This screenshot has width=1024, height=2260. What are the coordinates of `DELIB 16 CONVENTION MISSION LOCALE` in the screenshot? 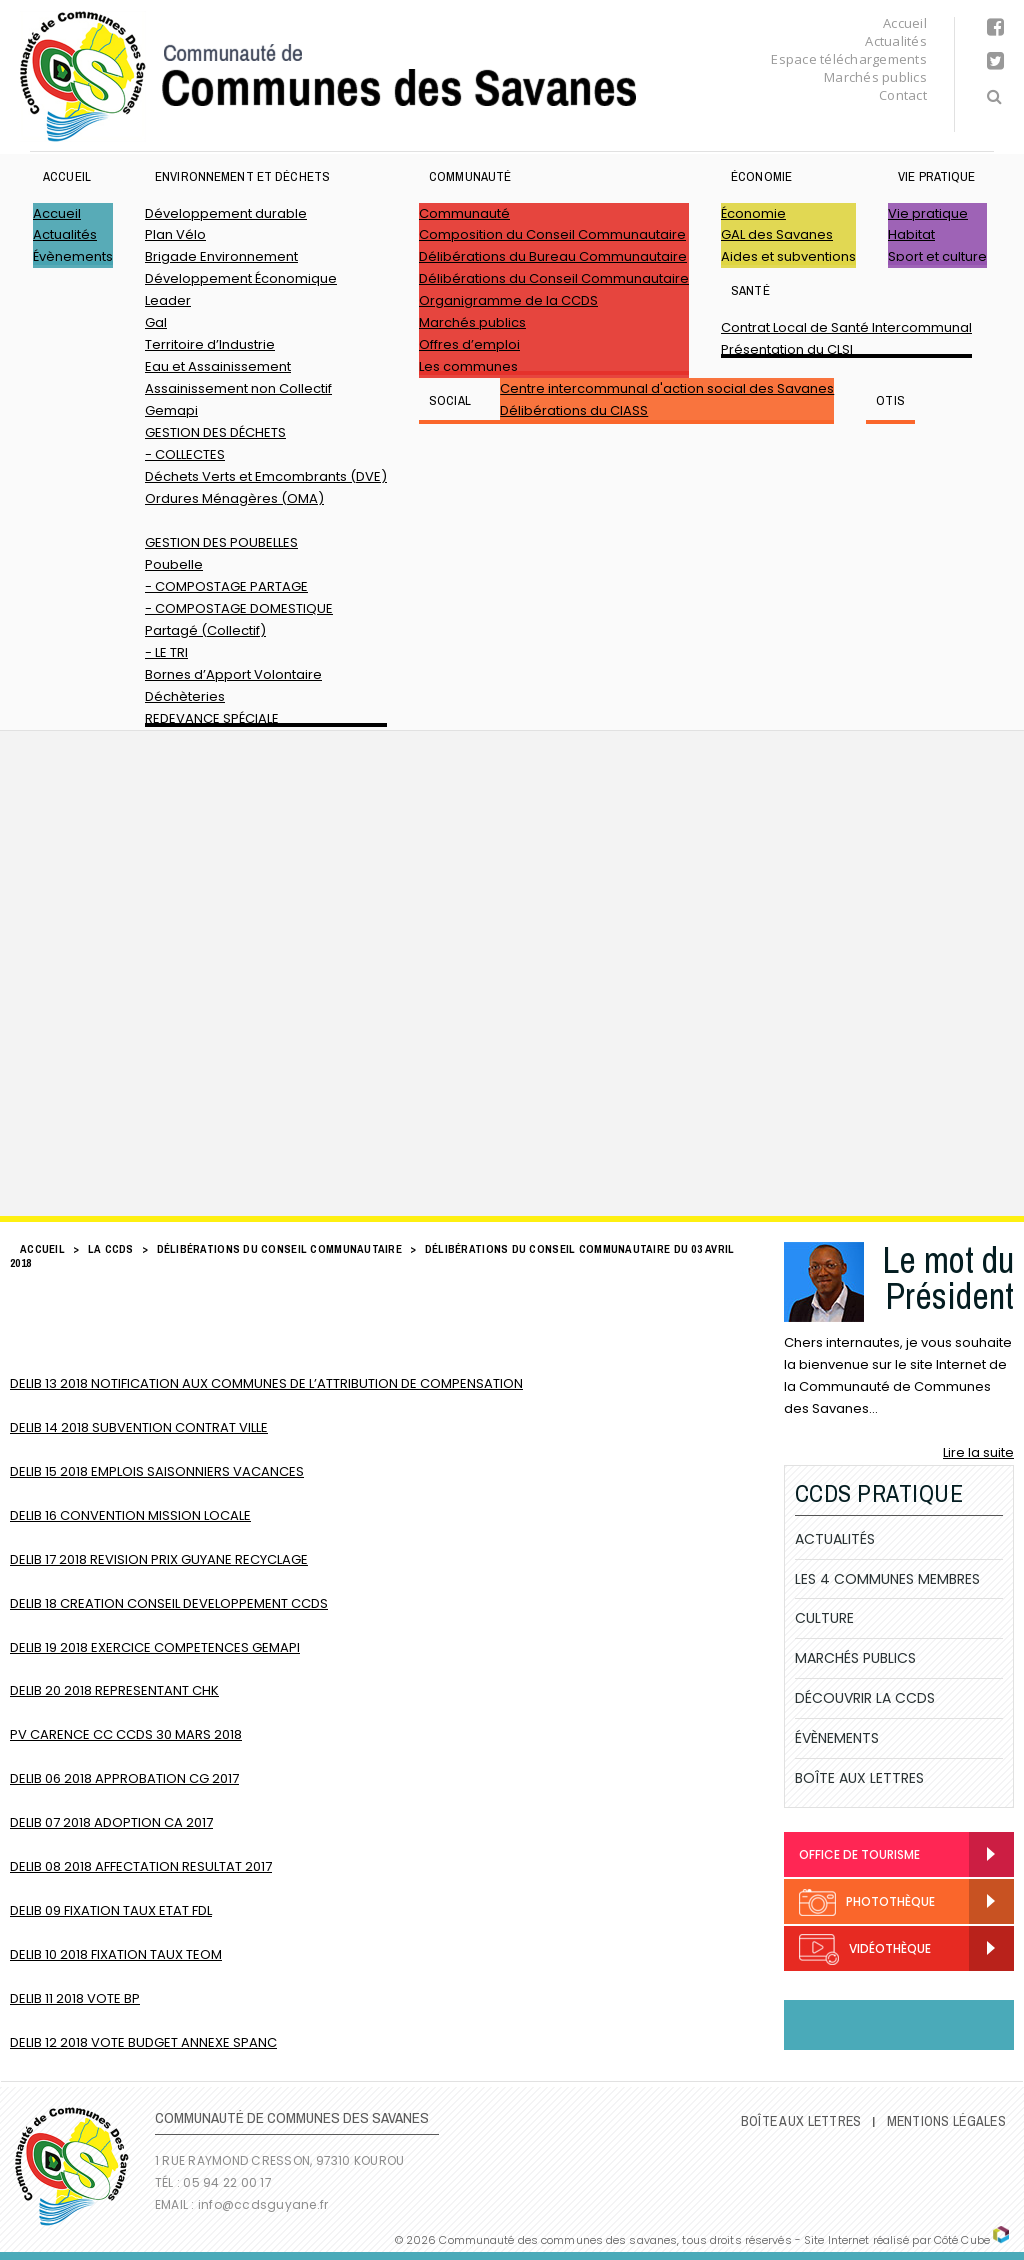 It's located at (130, 1515).